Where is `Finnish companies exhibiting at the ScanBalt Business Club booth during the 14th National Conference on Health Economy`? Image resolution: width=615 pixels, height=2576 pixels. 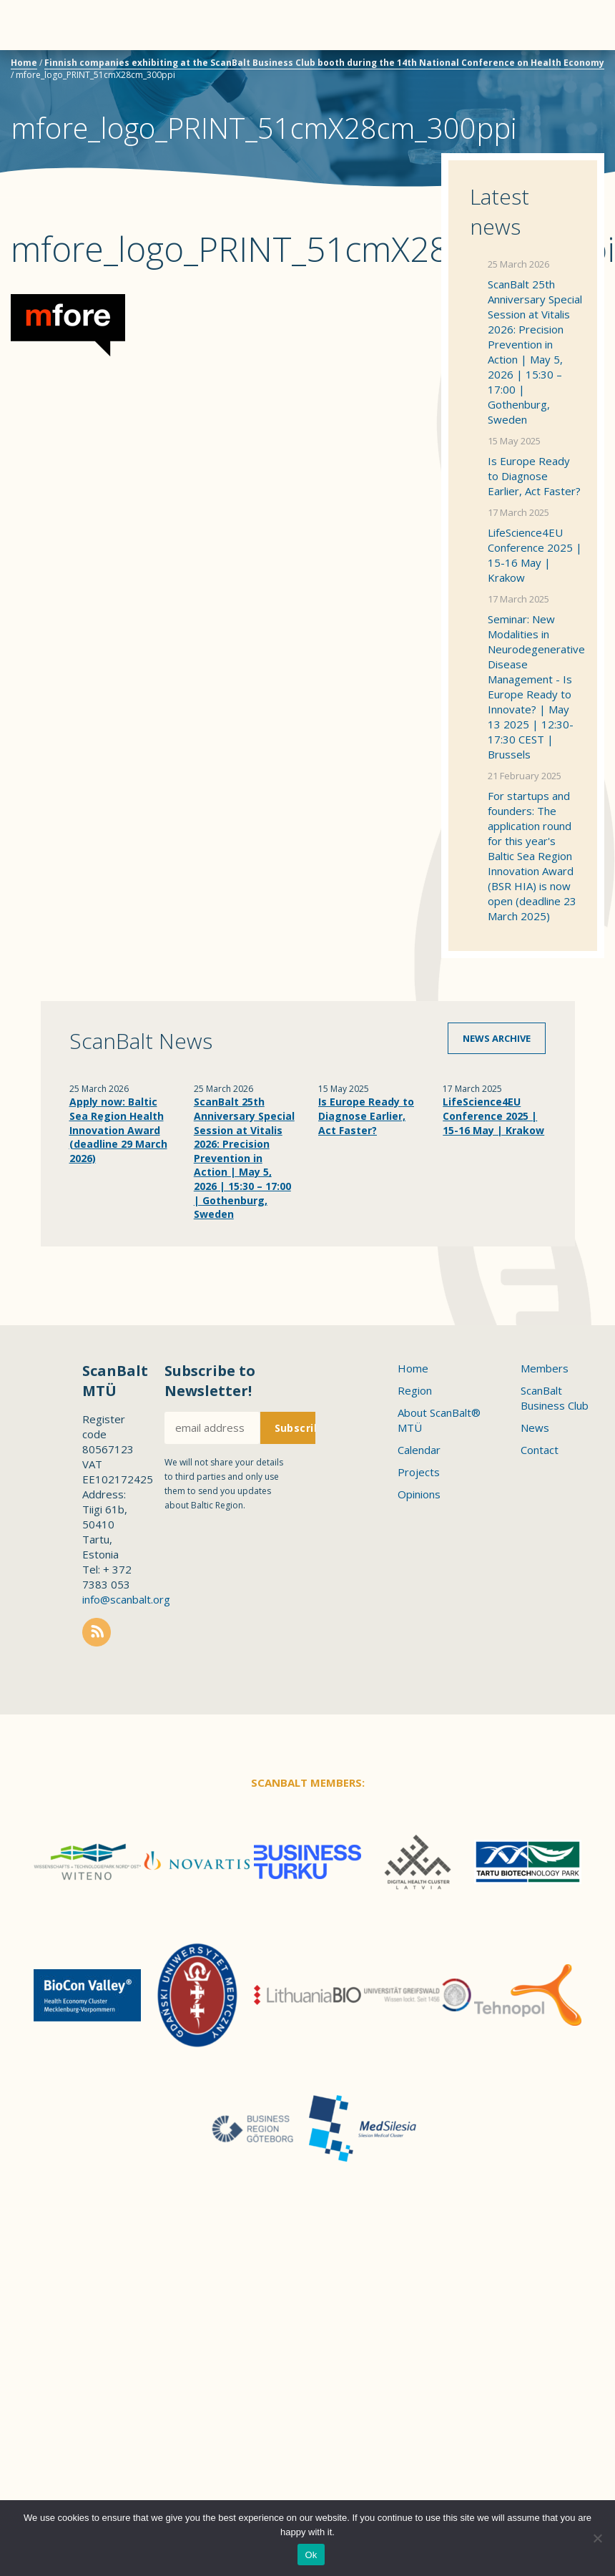 Finnish companies exhibiting at the ScanBalt Business Club booth during the 14th National Conference on Health Economy is located at coordinates (324, 63).